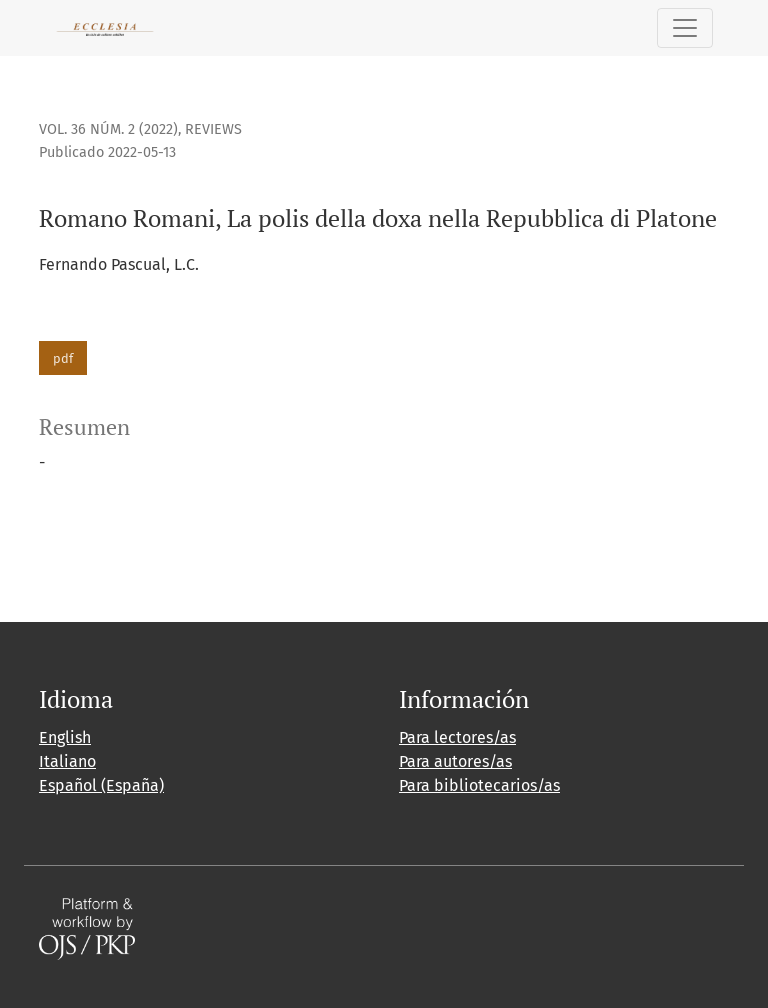  I want to click on Para lectores/as, so click(457, 737).